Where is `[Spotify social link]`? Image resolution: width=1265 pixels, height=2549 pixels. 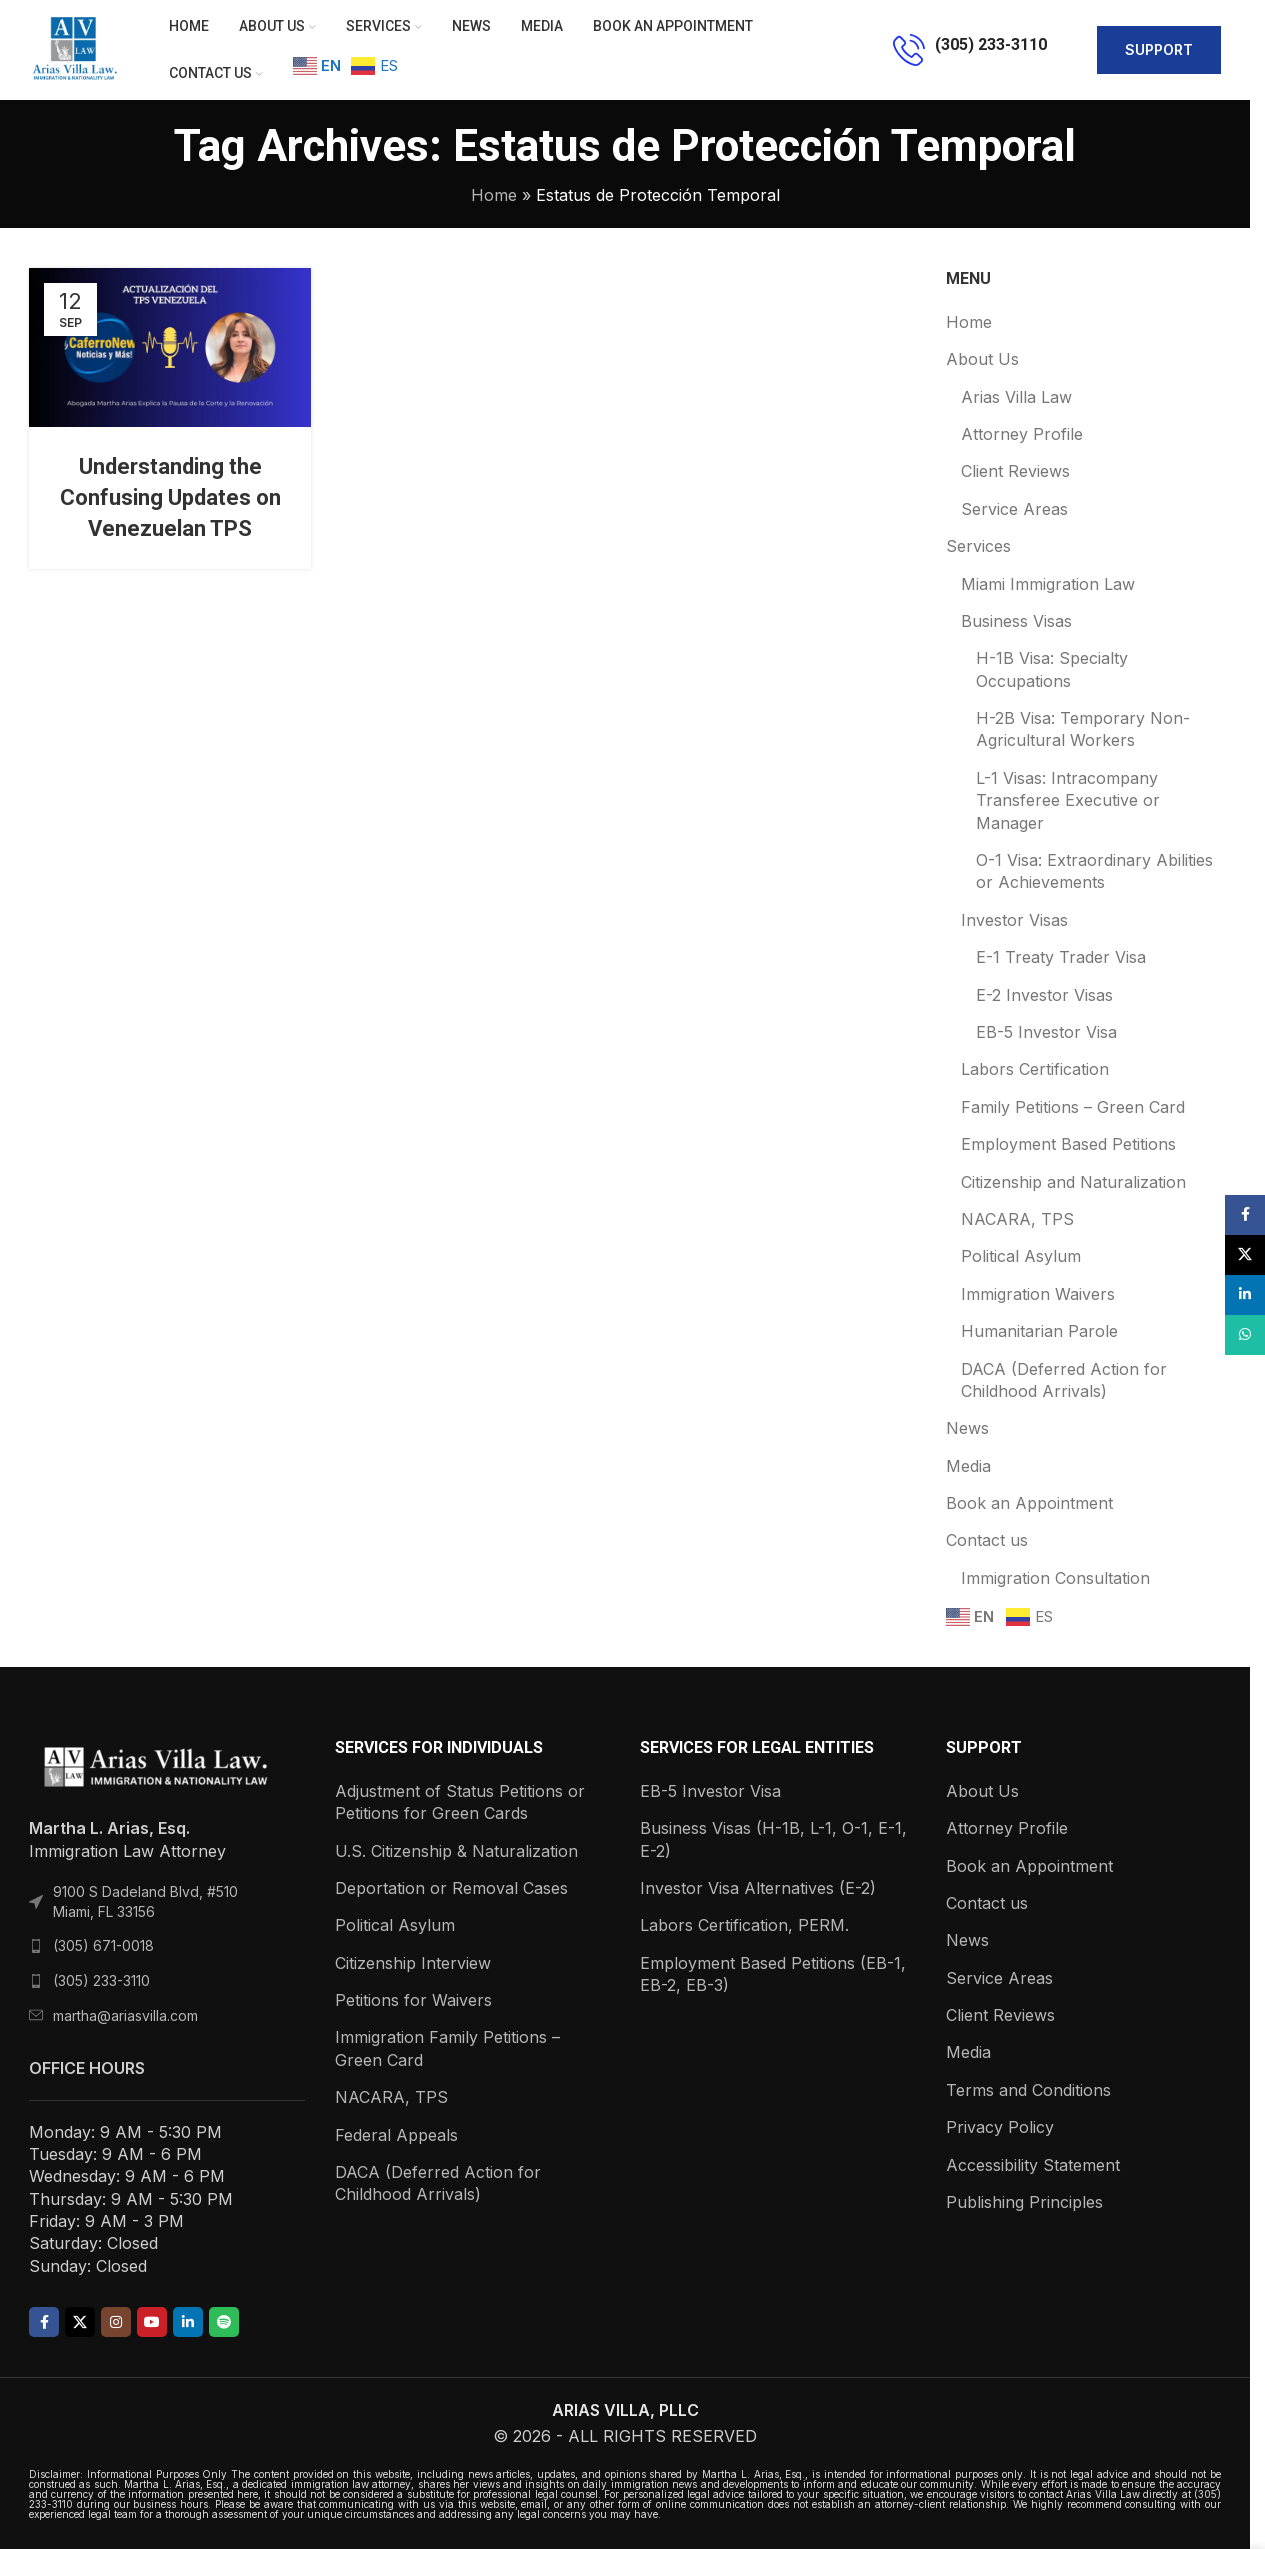
[Spotify social link] is located at coordinates (224, 2322).